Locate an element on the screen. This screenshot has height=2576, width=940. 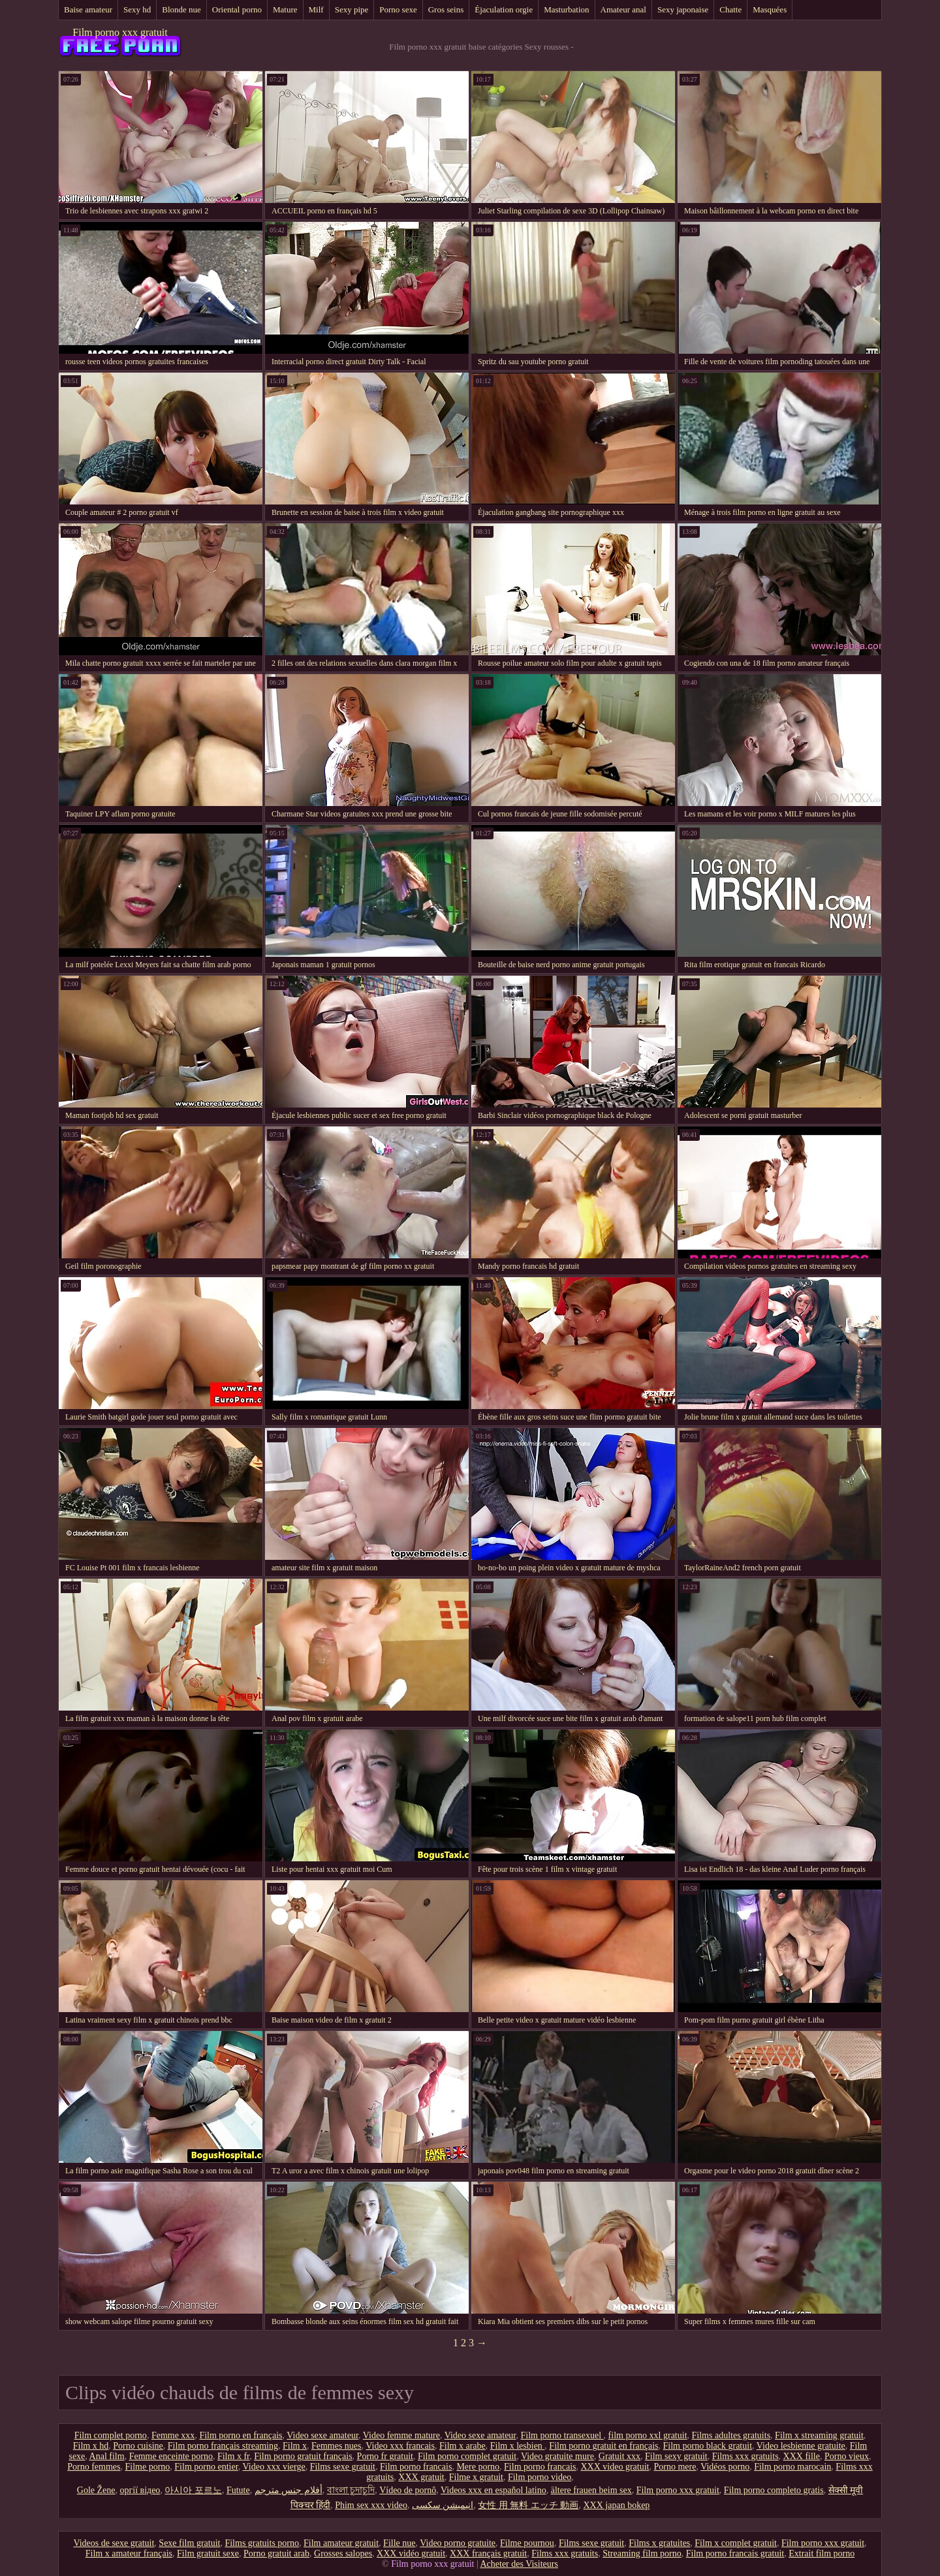
Blonde nue is located at coordinates (181, 9).